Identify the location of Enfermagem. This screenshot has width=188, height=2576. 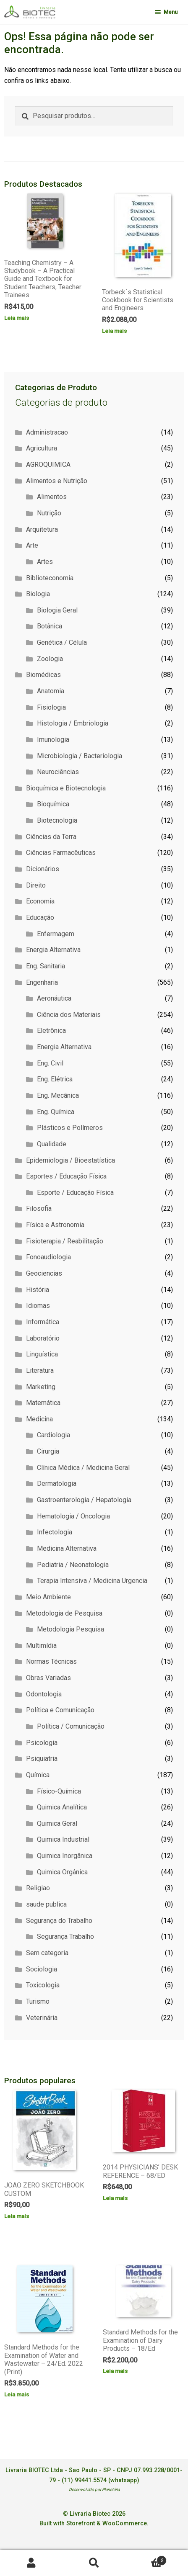
(55, 934).